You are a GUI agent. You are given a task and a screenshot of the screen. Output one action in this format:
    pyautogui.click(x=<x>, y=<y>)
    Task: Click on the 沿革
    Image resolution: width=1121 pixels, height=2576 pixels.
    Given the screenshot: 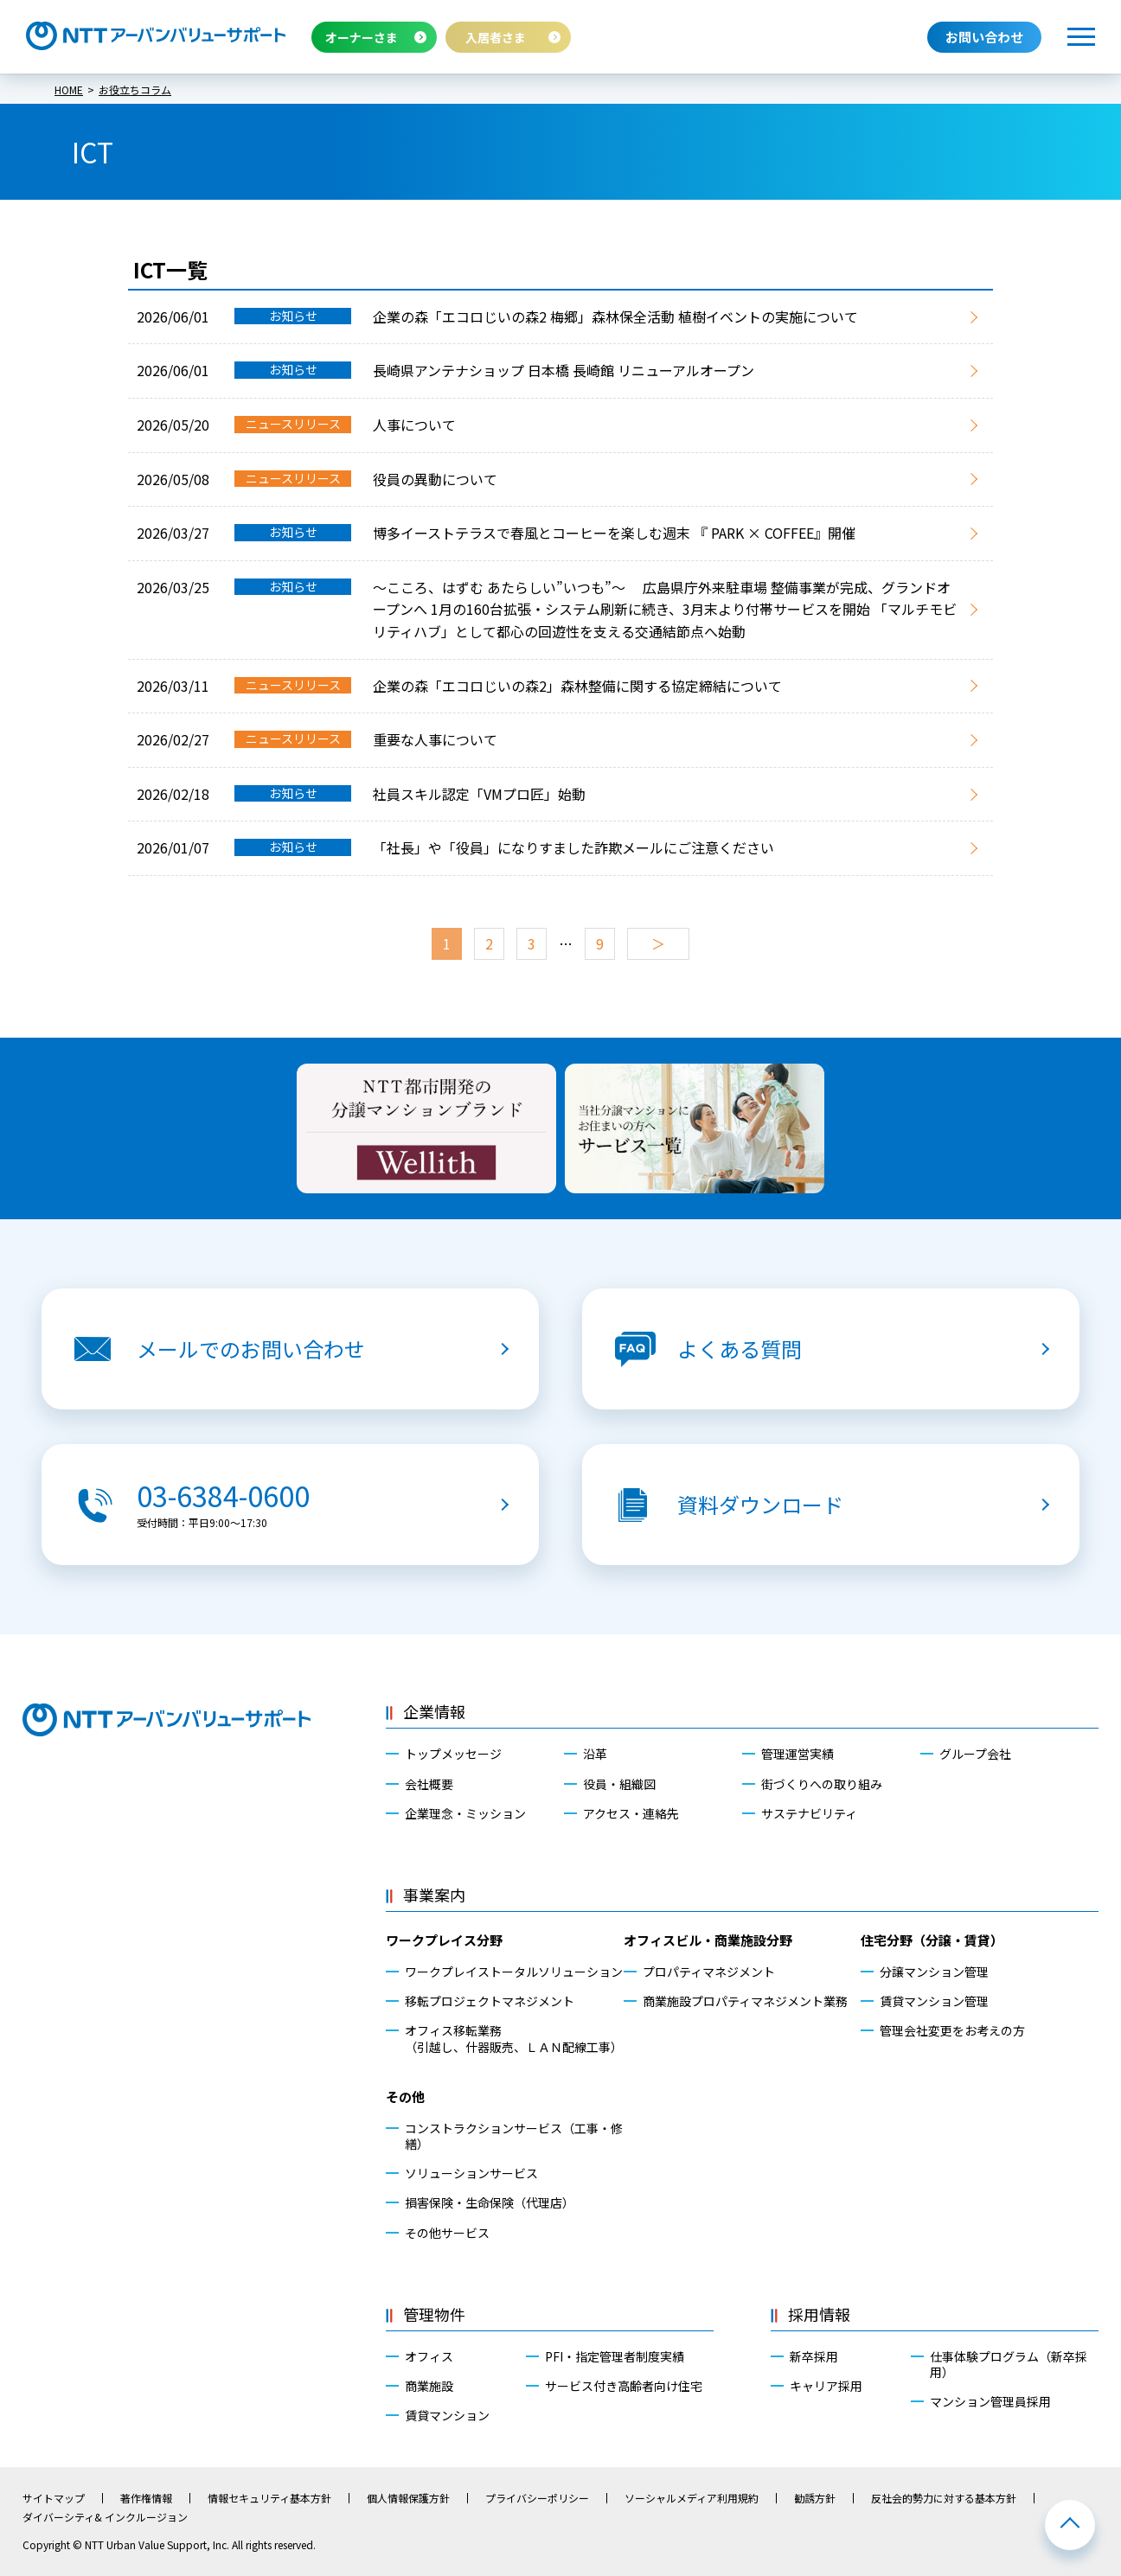 What is the action you would take?
    pyautogui.click(x=595, y=1753)
    